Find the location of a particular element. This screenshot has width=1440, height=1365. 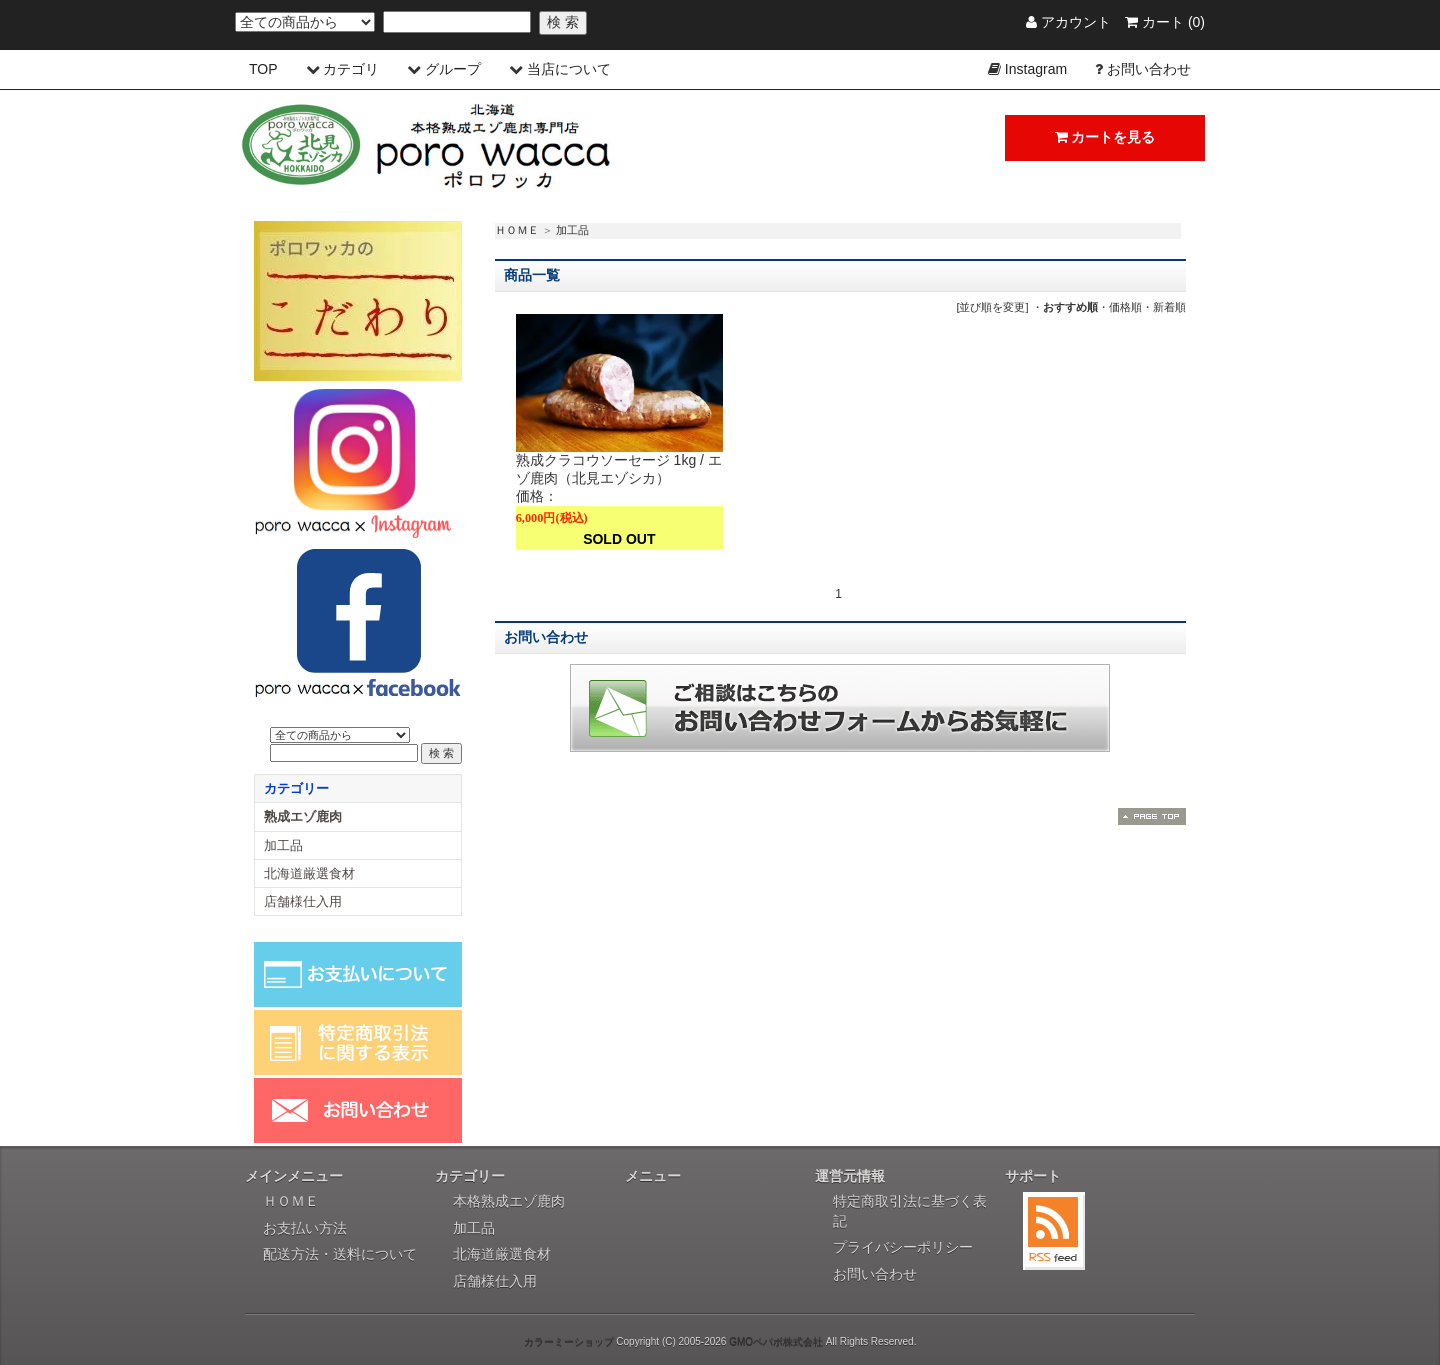

本格熟成エゾ鹿肉 is located at coordinates (509, 1201).